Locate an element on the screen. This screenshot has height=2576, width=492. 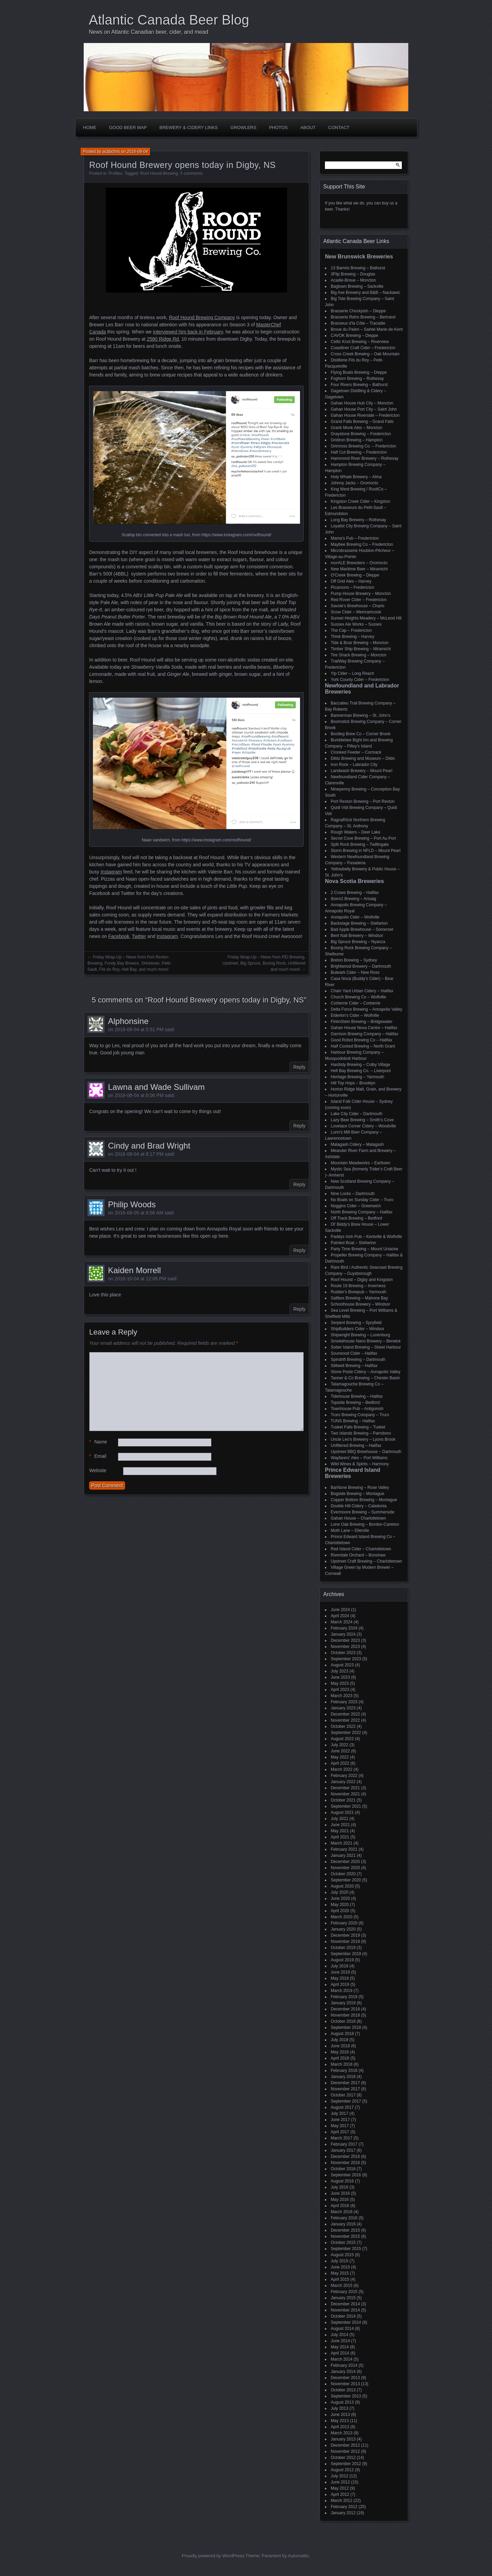
October 2012 is located at coordinates (343, 2457).